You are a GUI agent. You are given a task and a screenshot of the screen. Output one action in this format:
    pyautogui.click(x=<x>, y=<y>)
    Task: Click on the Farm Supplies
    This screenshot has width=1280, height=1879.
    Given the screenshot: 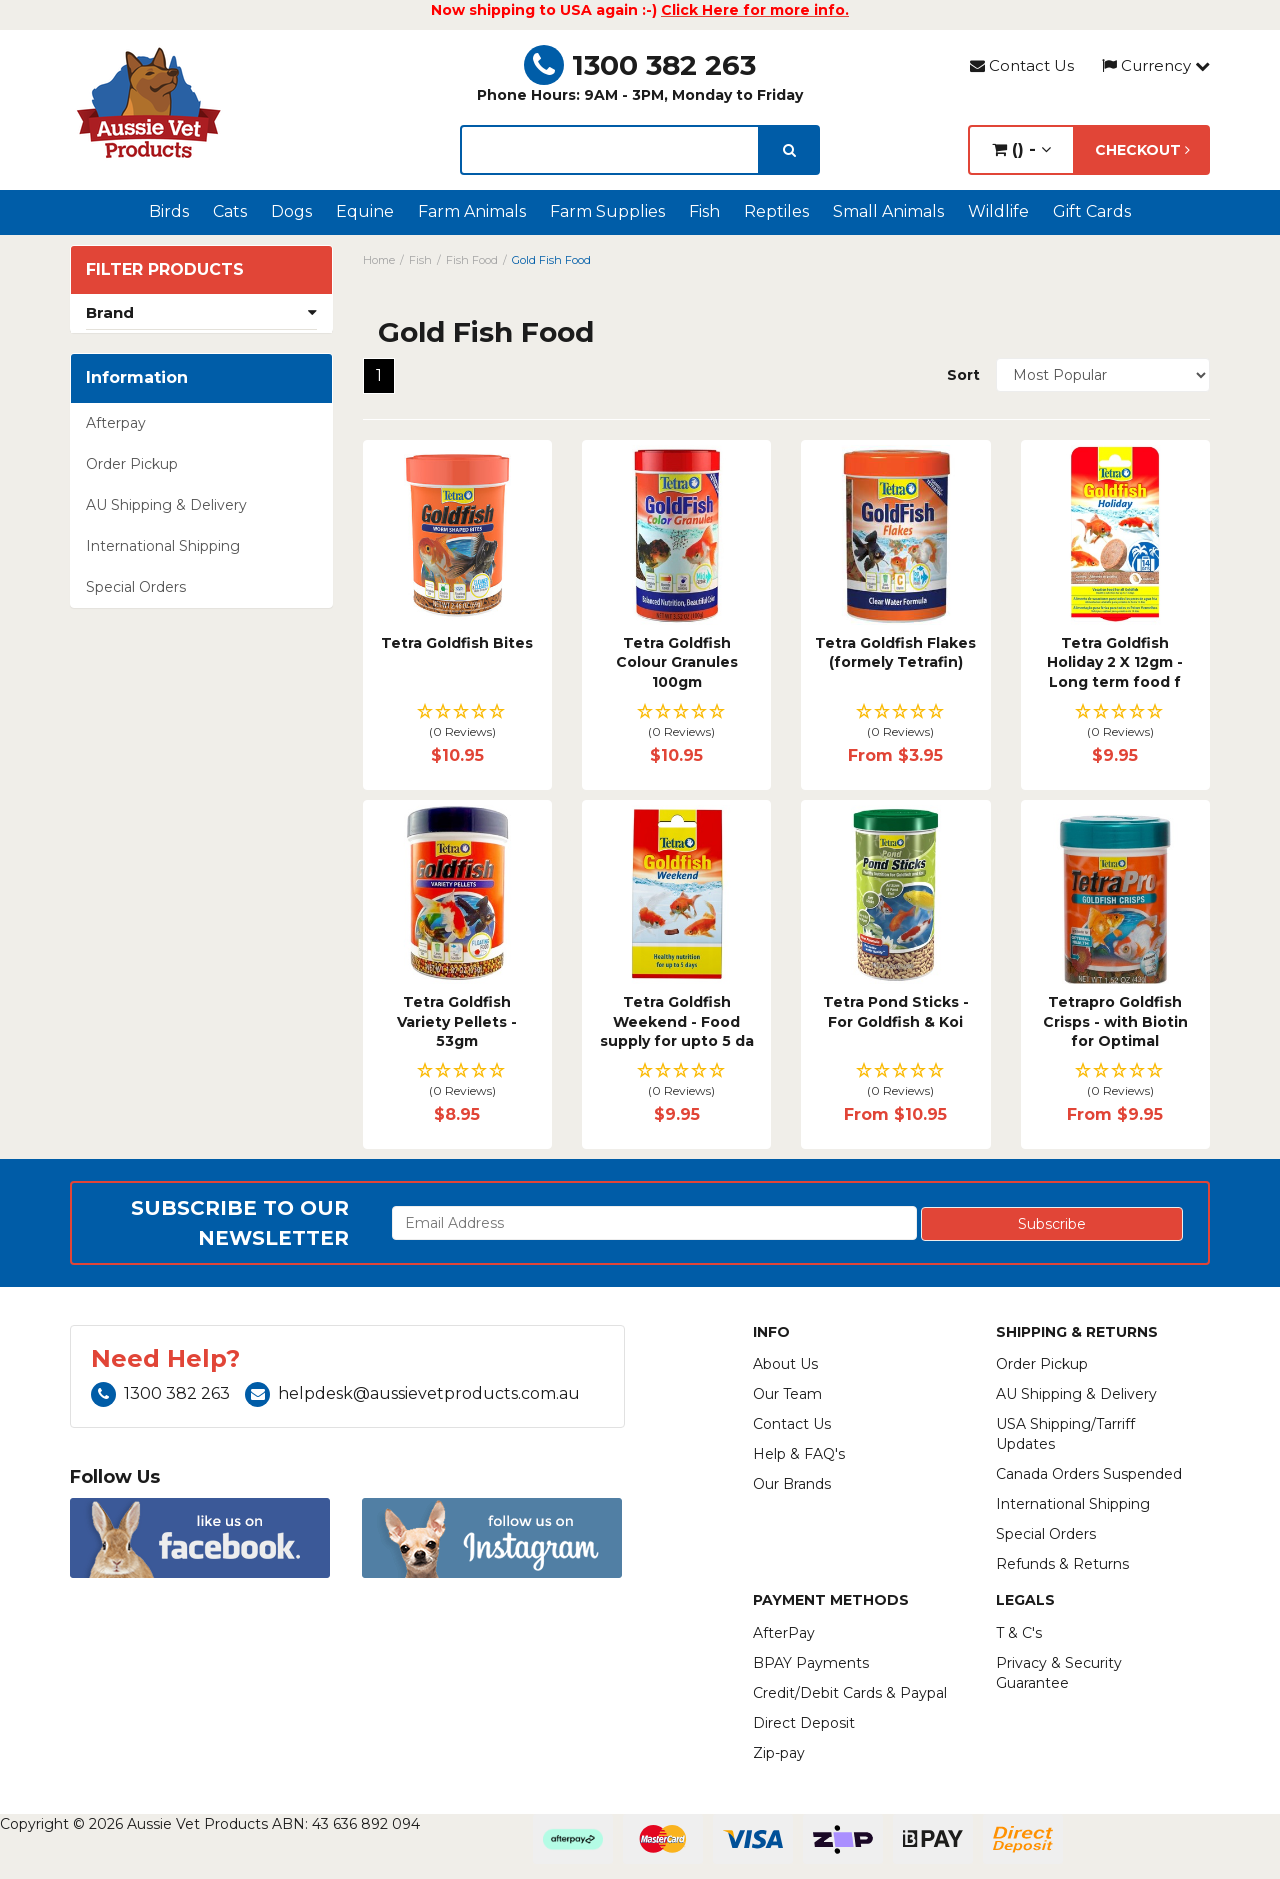 What is the action you would take?
    pyautogui.click(x=607, y=211)
    